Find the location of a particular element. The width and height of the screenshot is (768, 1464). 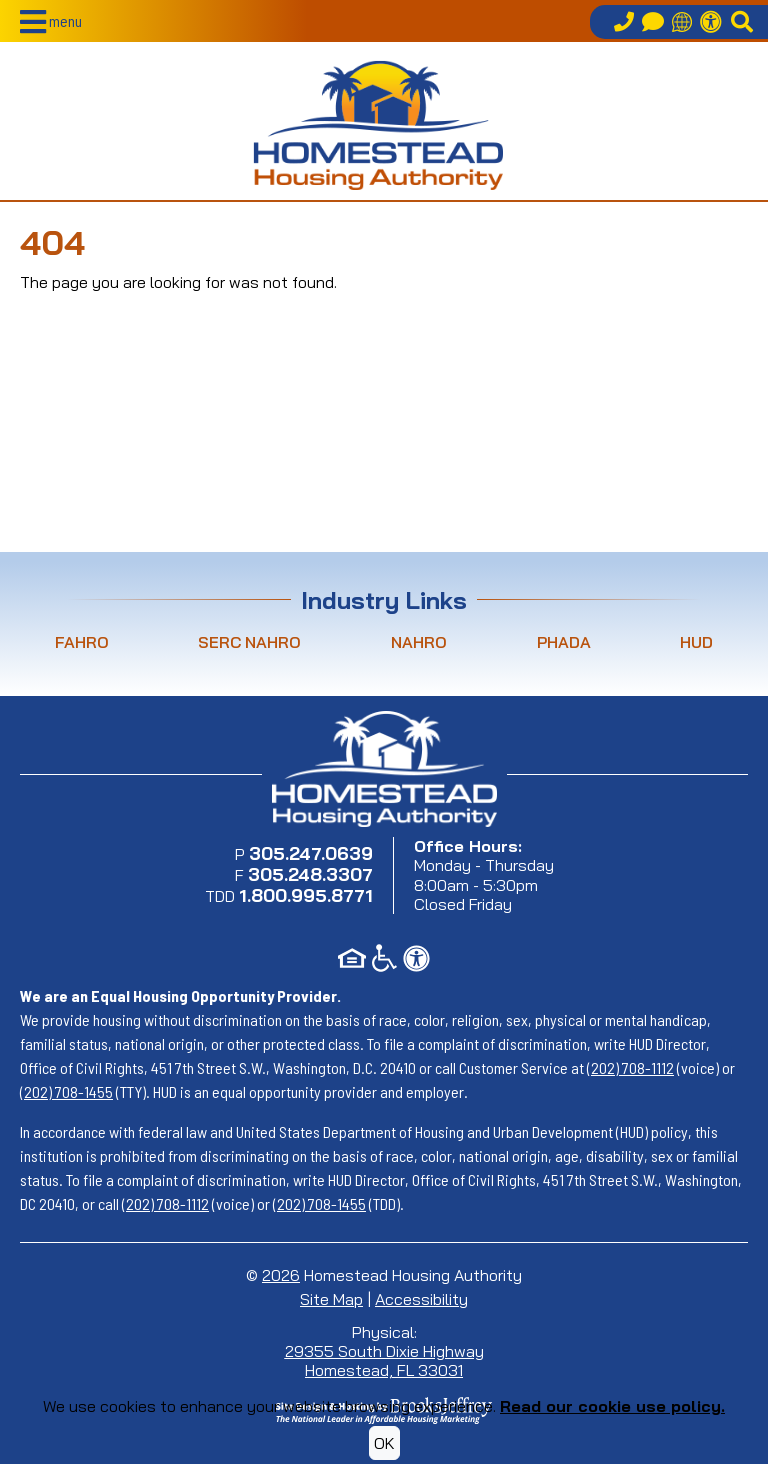

NAHRO is located at coordinates (419, 642).